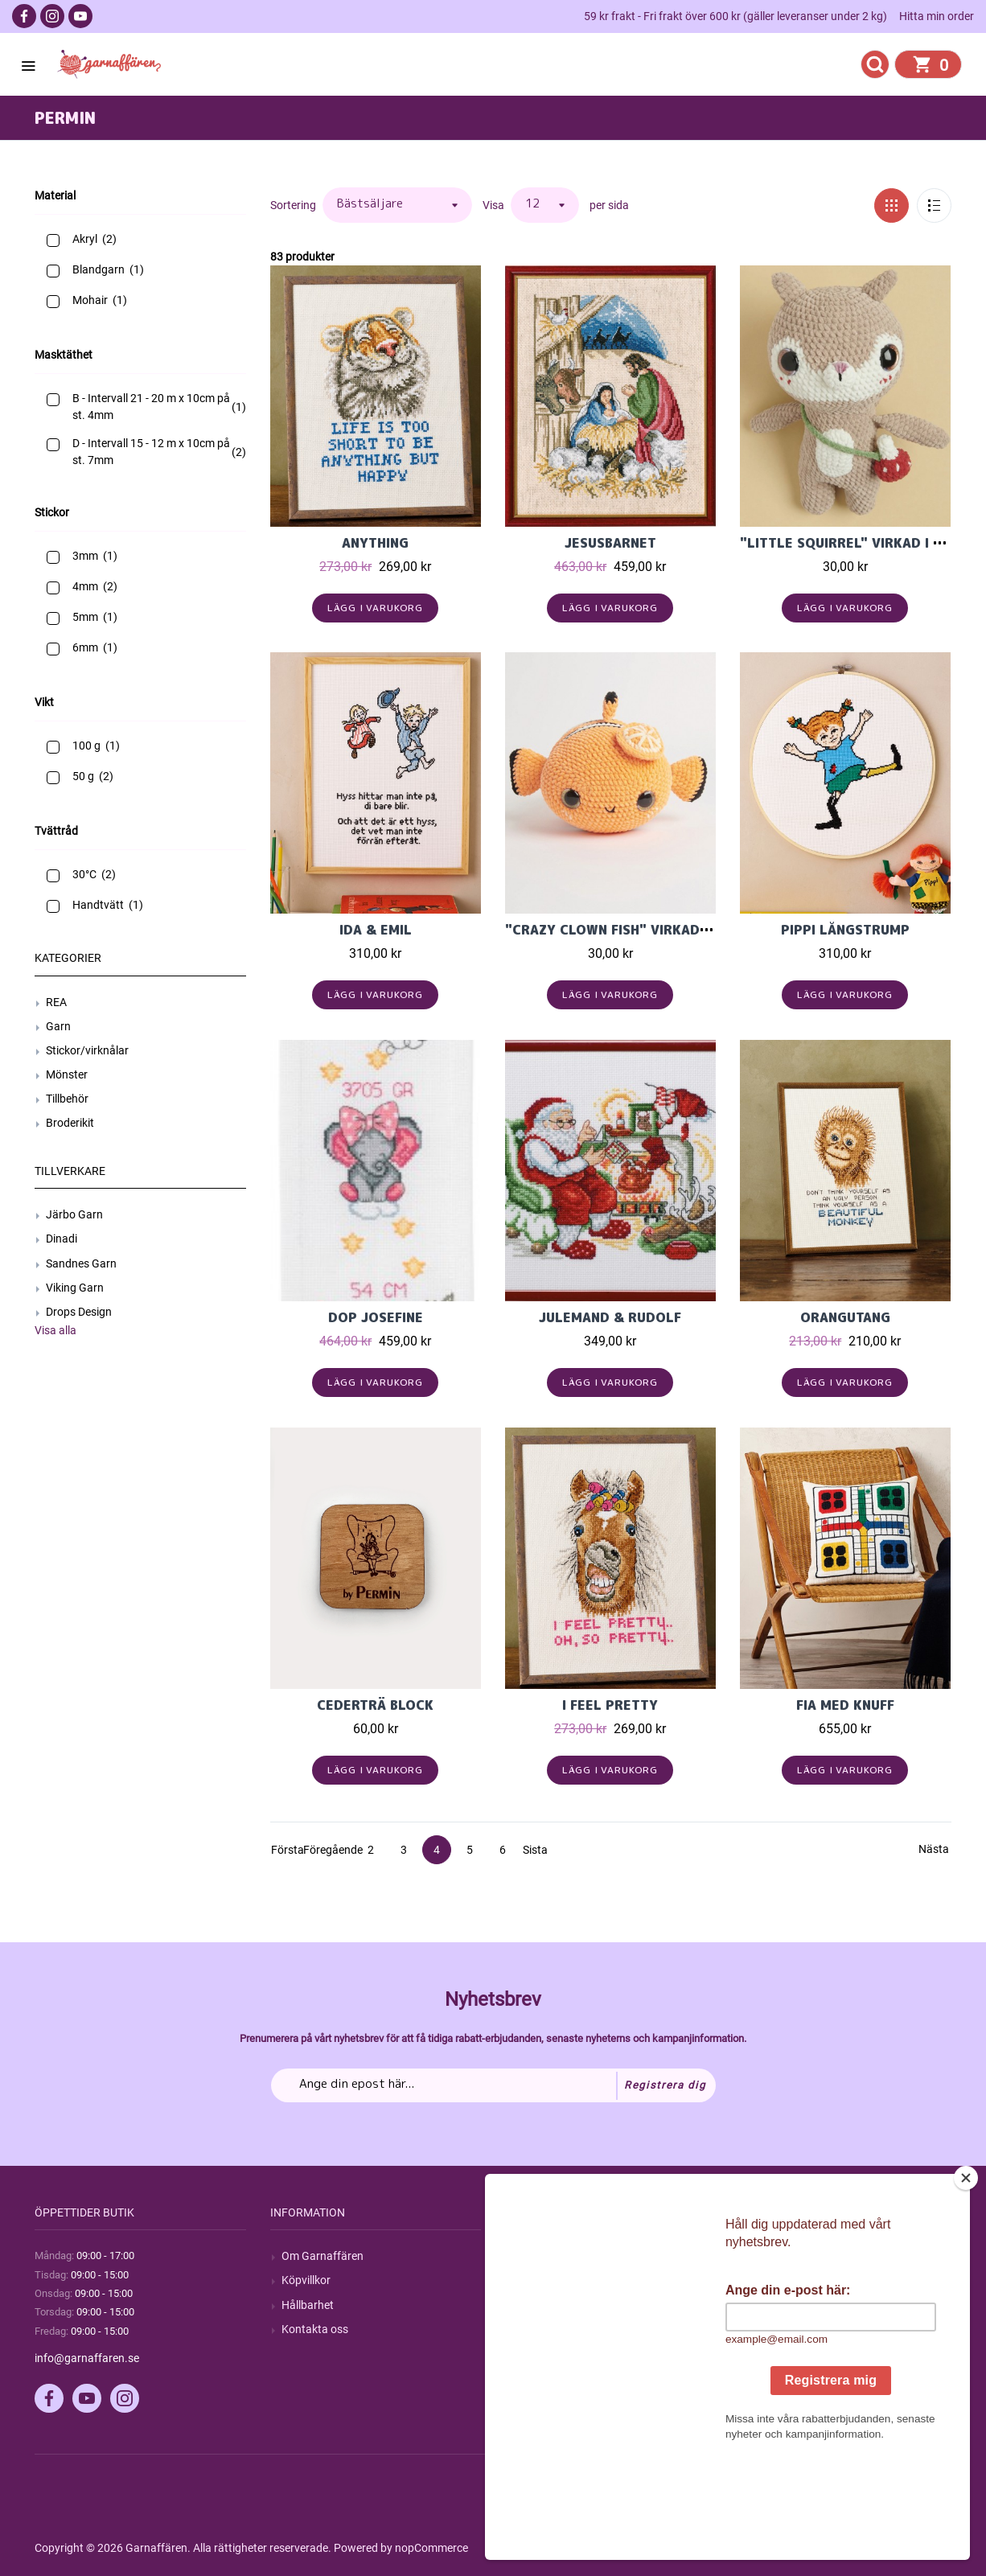  I want to click on Ida & Emil, so click(375, 930).